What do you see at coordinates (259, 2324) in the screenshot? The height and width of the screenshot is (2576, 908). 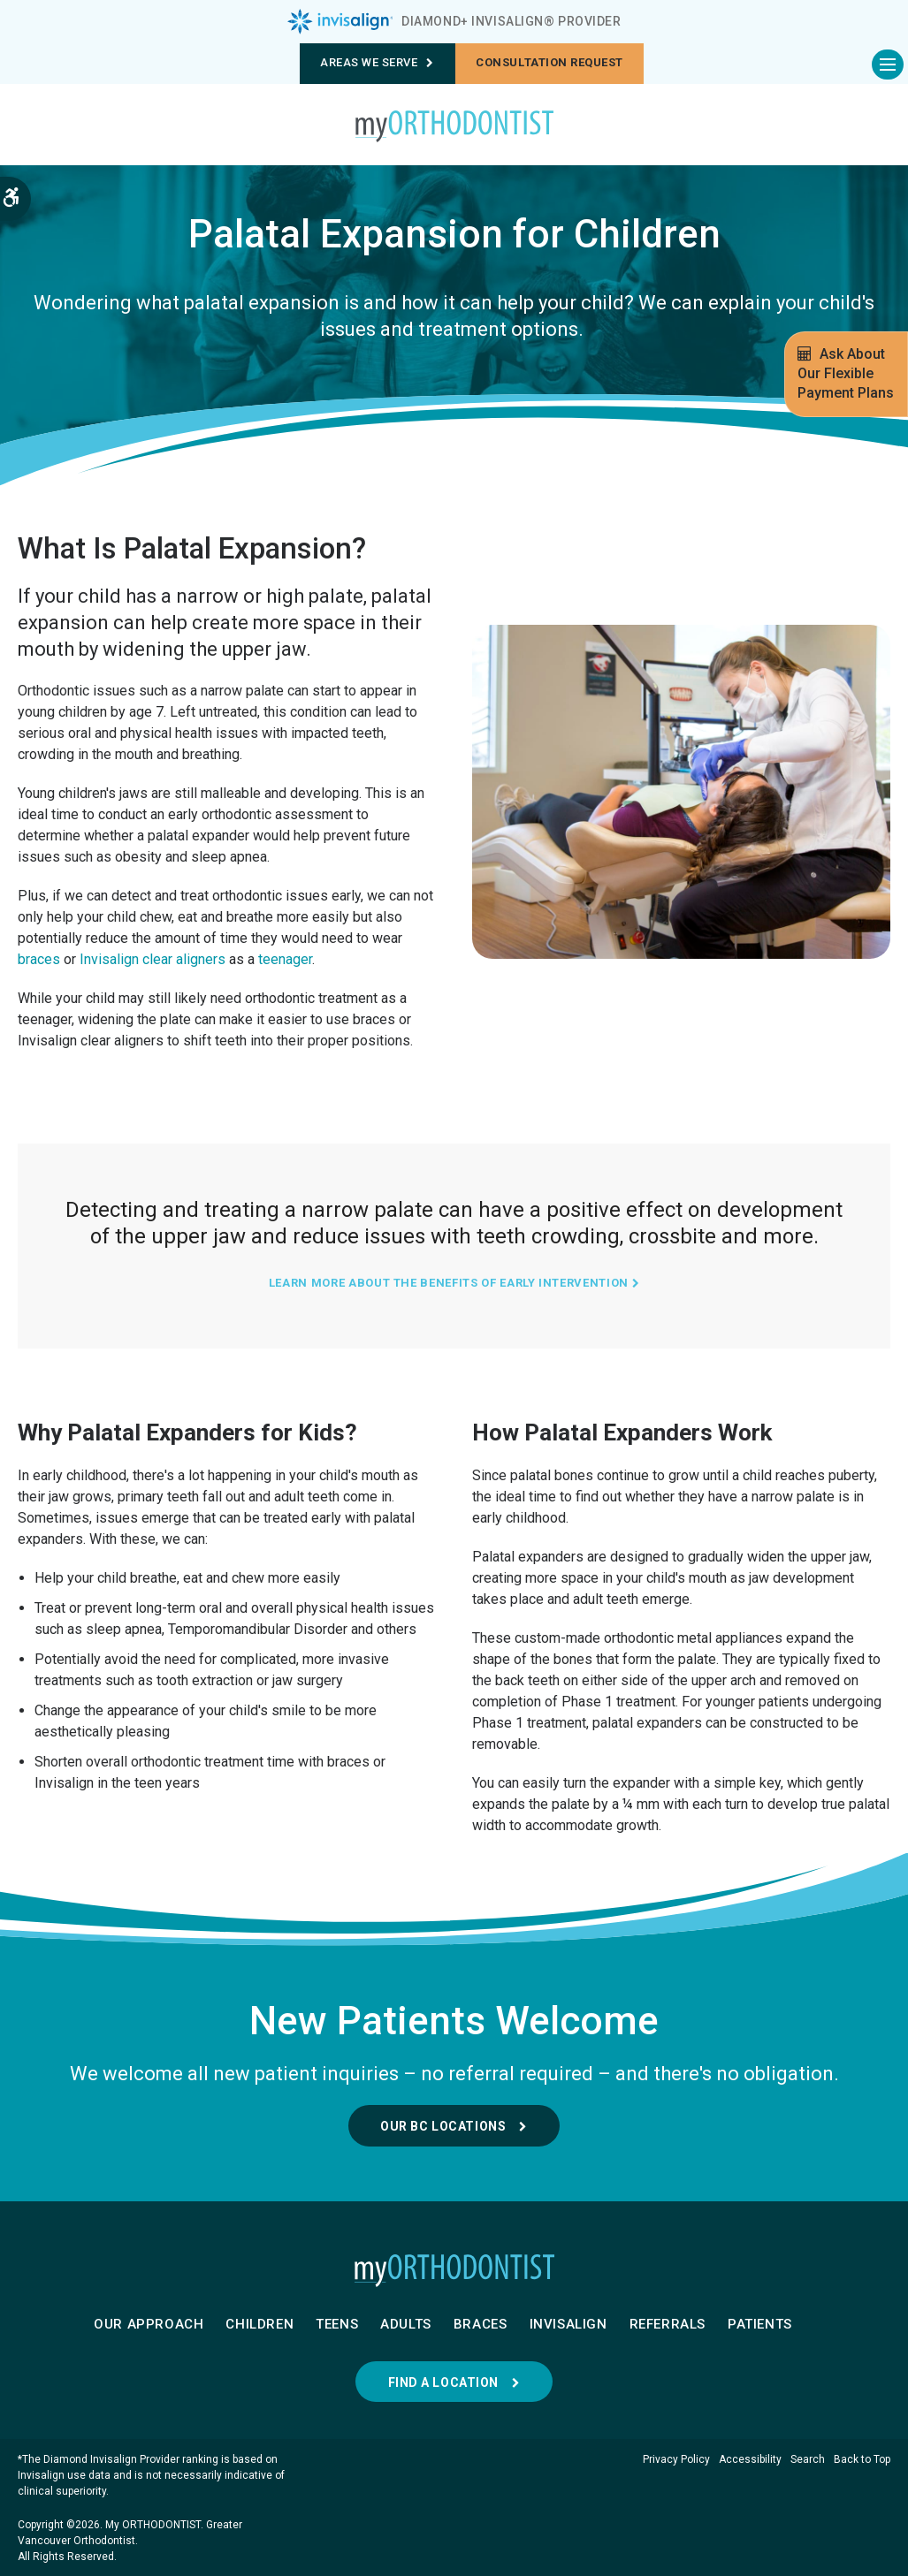 I see `Children` at bounding box center [259, 2324].